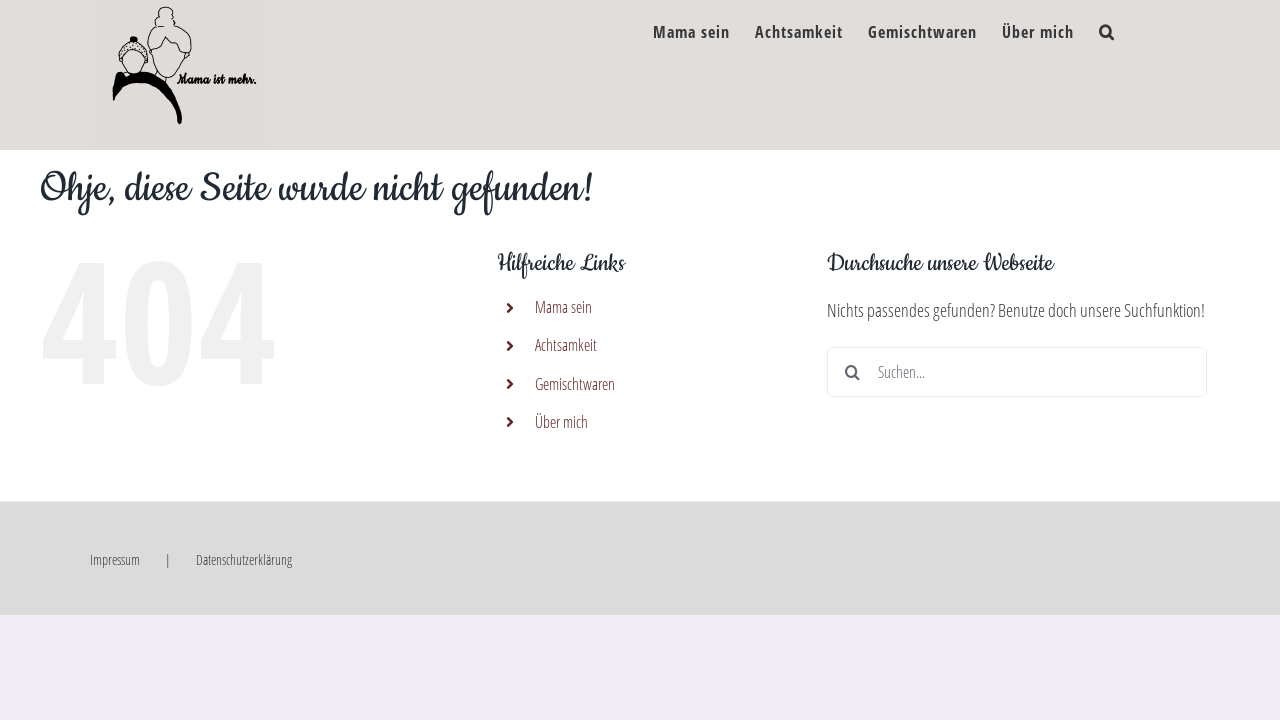  I want to click on [Suche], so click(852, 372).